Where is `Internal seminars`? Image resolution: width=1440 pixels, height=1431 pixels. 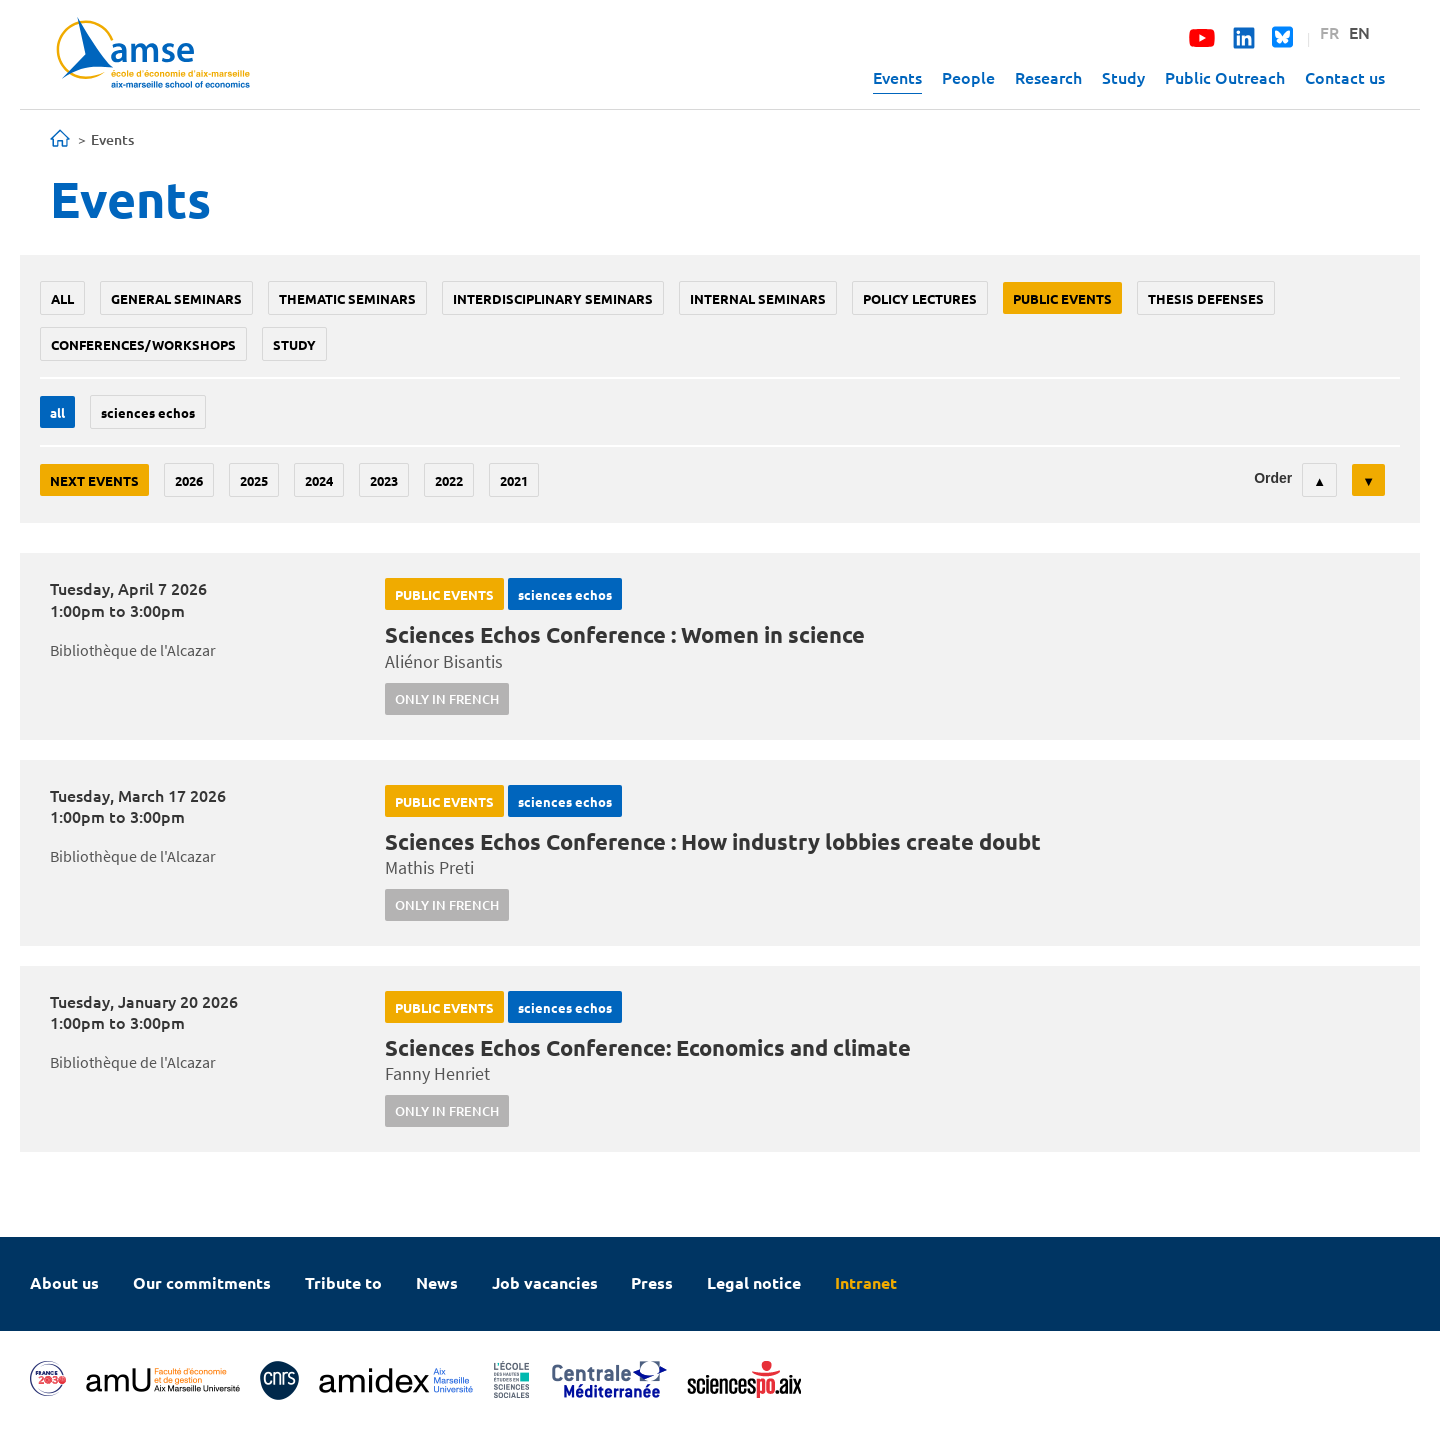 Internal seminars is located at coordinates (758, 298).